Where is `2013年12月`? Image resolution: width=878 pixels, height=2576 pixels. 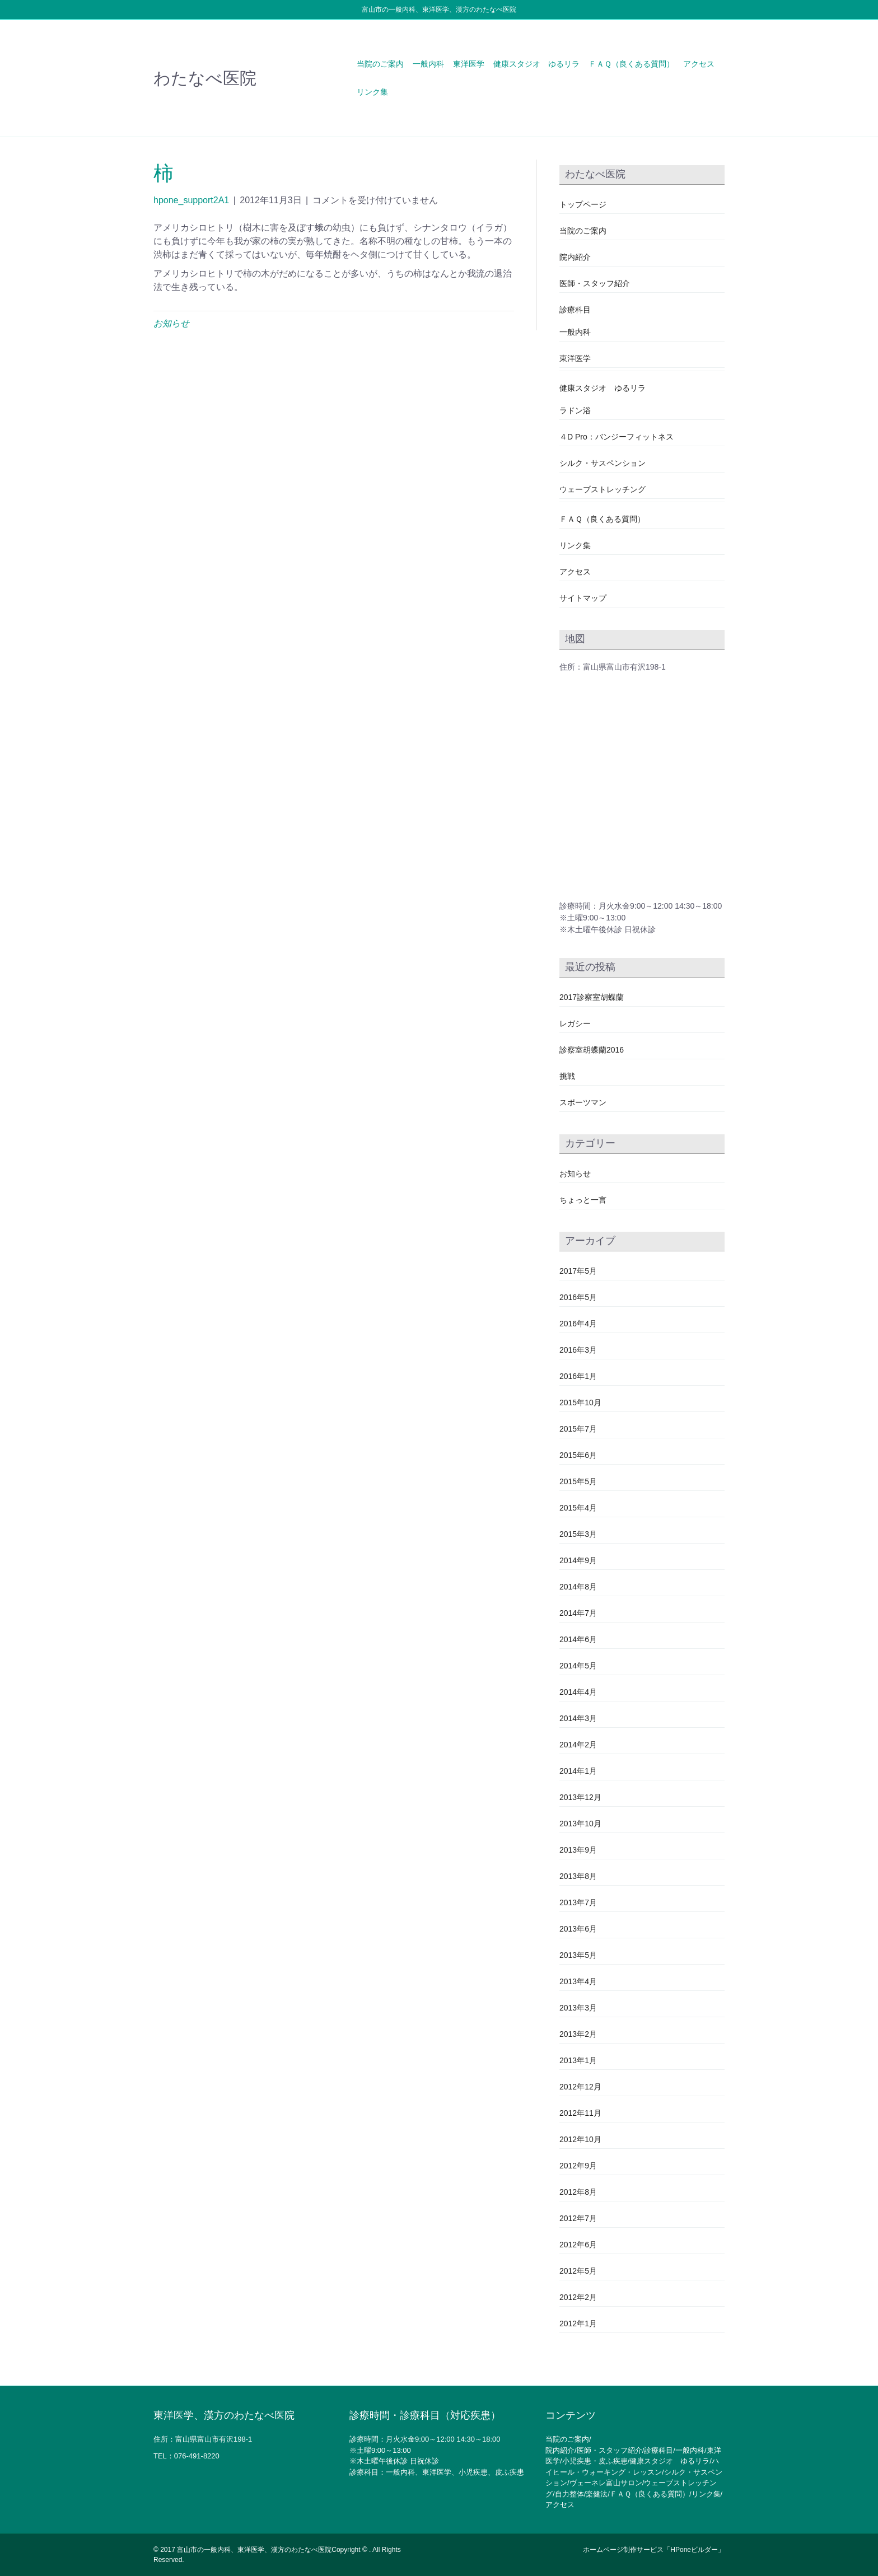 2013年12月 is located at coordinates (580, 1797).